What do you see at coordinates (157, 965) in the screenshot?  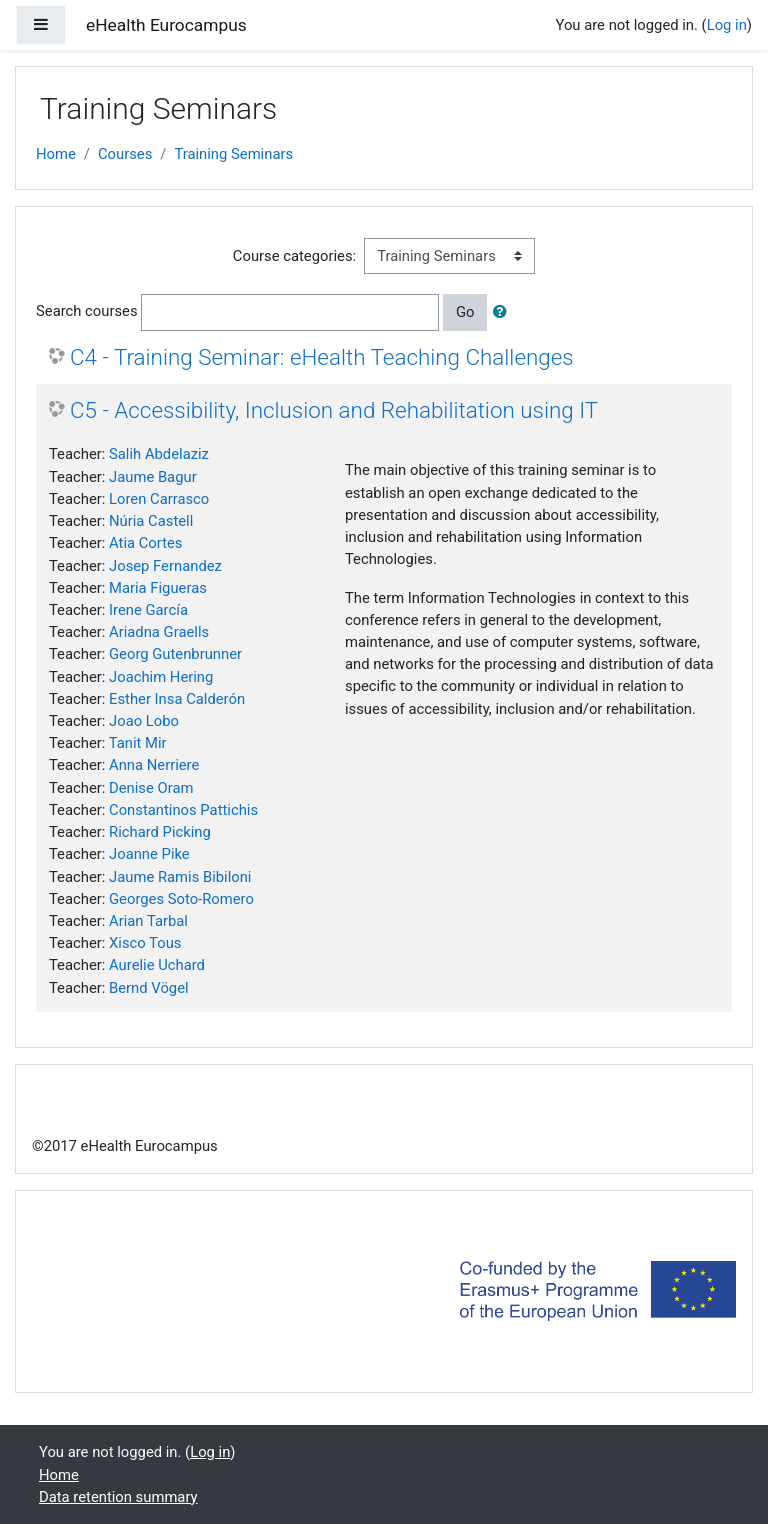 I see `Aurelie Uchard` at bounding box center [157, 965].